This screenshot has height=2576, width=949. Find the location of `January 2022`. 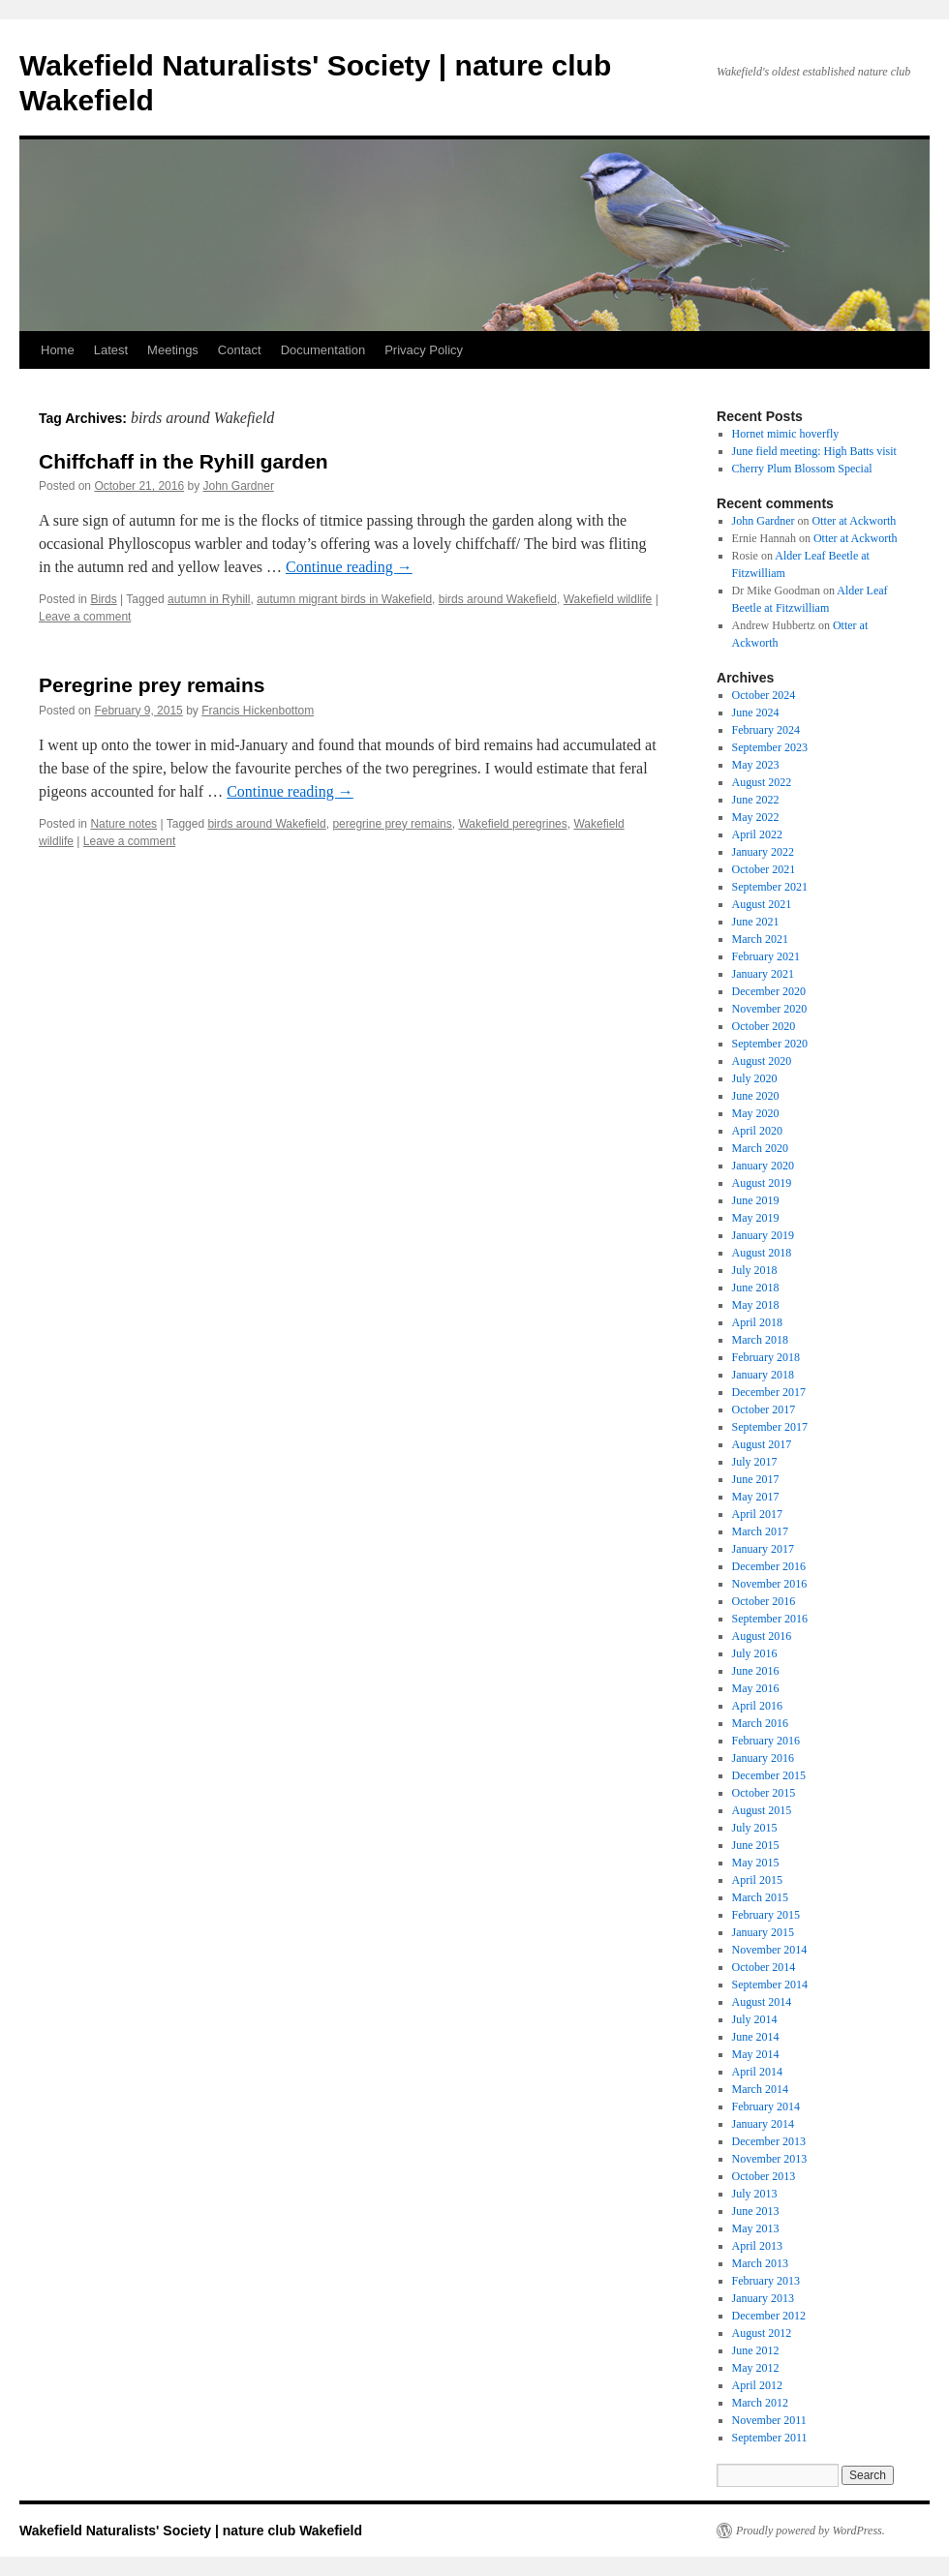

January 2022 is located at coordinates (763, 852).